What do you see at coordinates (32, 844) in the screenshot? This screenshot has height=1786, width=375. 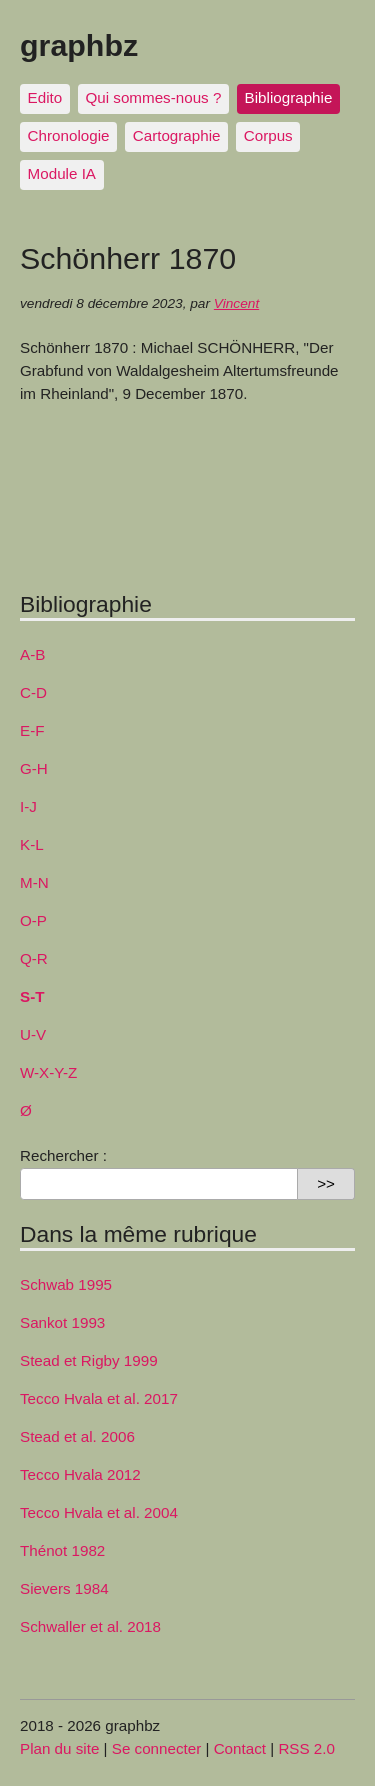 I see `K-L` at bounding box center [32, 844].